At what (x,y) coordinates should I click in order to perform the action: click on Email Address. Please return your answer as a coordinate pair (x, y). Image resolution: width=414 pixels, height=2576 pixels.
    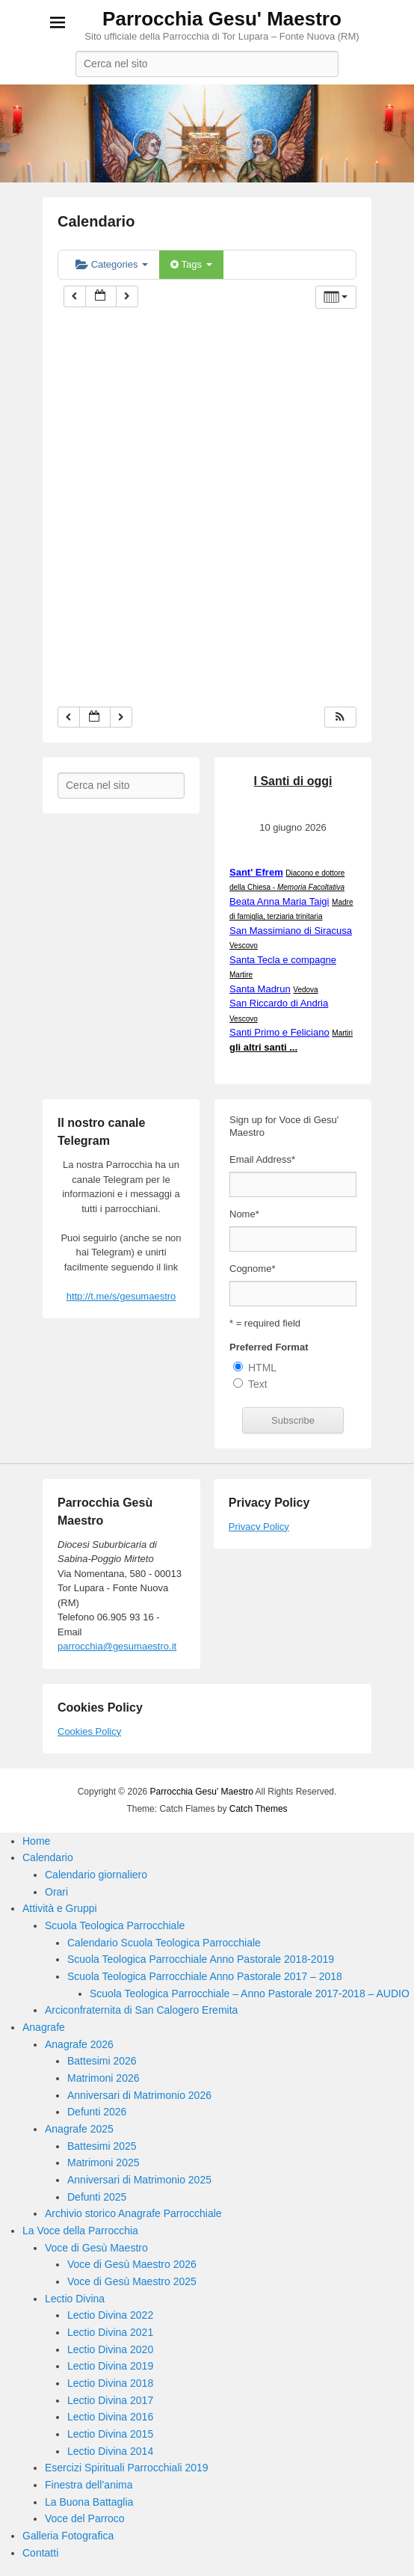
    Looking at the image, I should click on (262, 1159).